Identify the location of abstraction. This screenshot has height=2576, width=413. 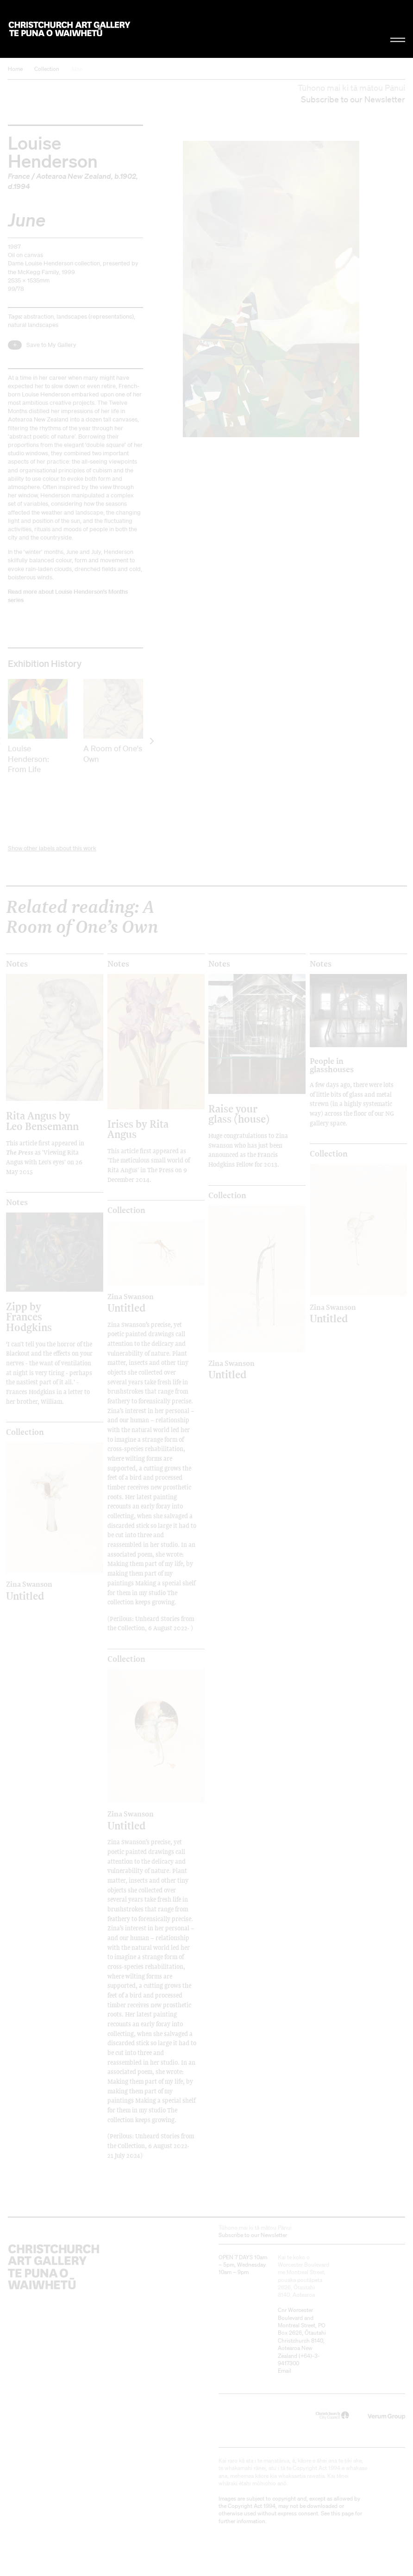
(39, 316).